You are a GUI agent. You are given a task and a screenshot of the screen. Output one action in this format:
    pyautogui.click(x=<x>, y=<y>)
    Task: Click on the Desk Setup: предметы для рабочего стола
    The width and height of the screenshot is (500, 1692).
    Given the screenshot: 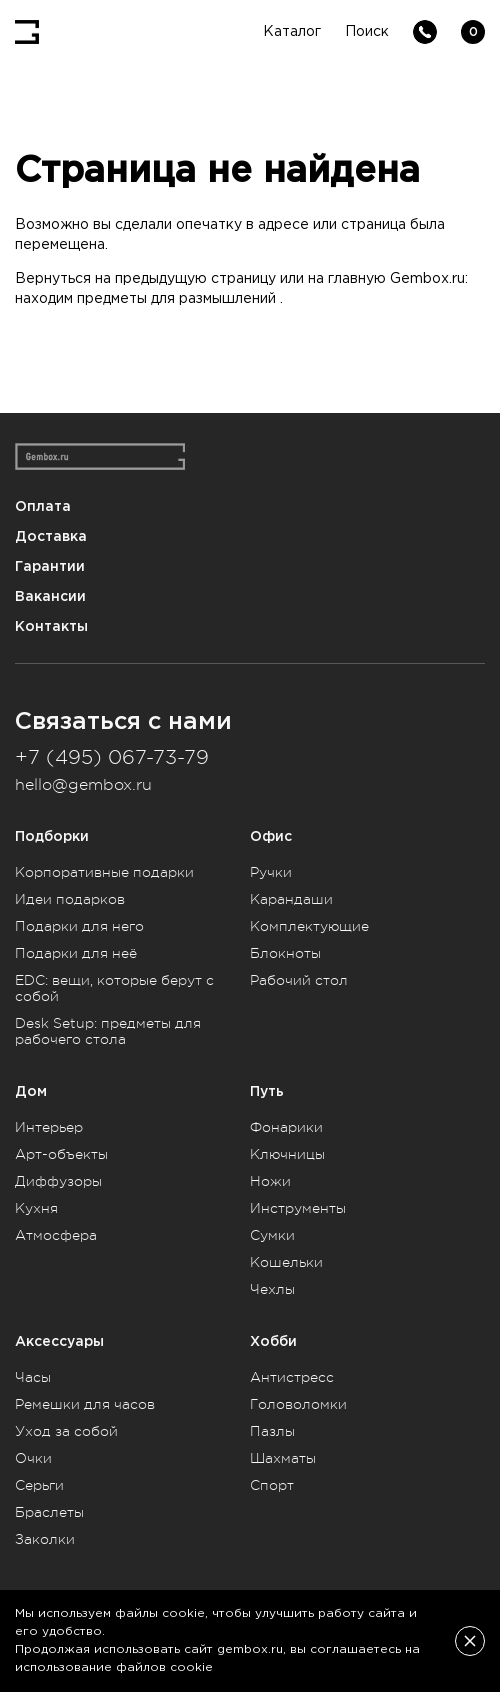 What is the action you would take?
    pyautogui.click(x=108, y=1031)
    